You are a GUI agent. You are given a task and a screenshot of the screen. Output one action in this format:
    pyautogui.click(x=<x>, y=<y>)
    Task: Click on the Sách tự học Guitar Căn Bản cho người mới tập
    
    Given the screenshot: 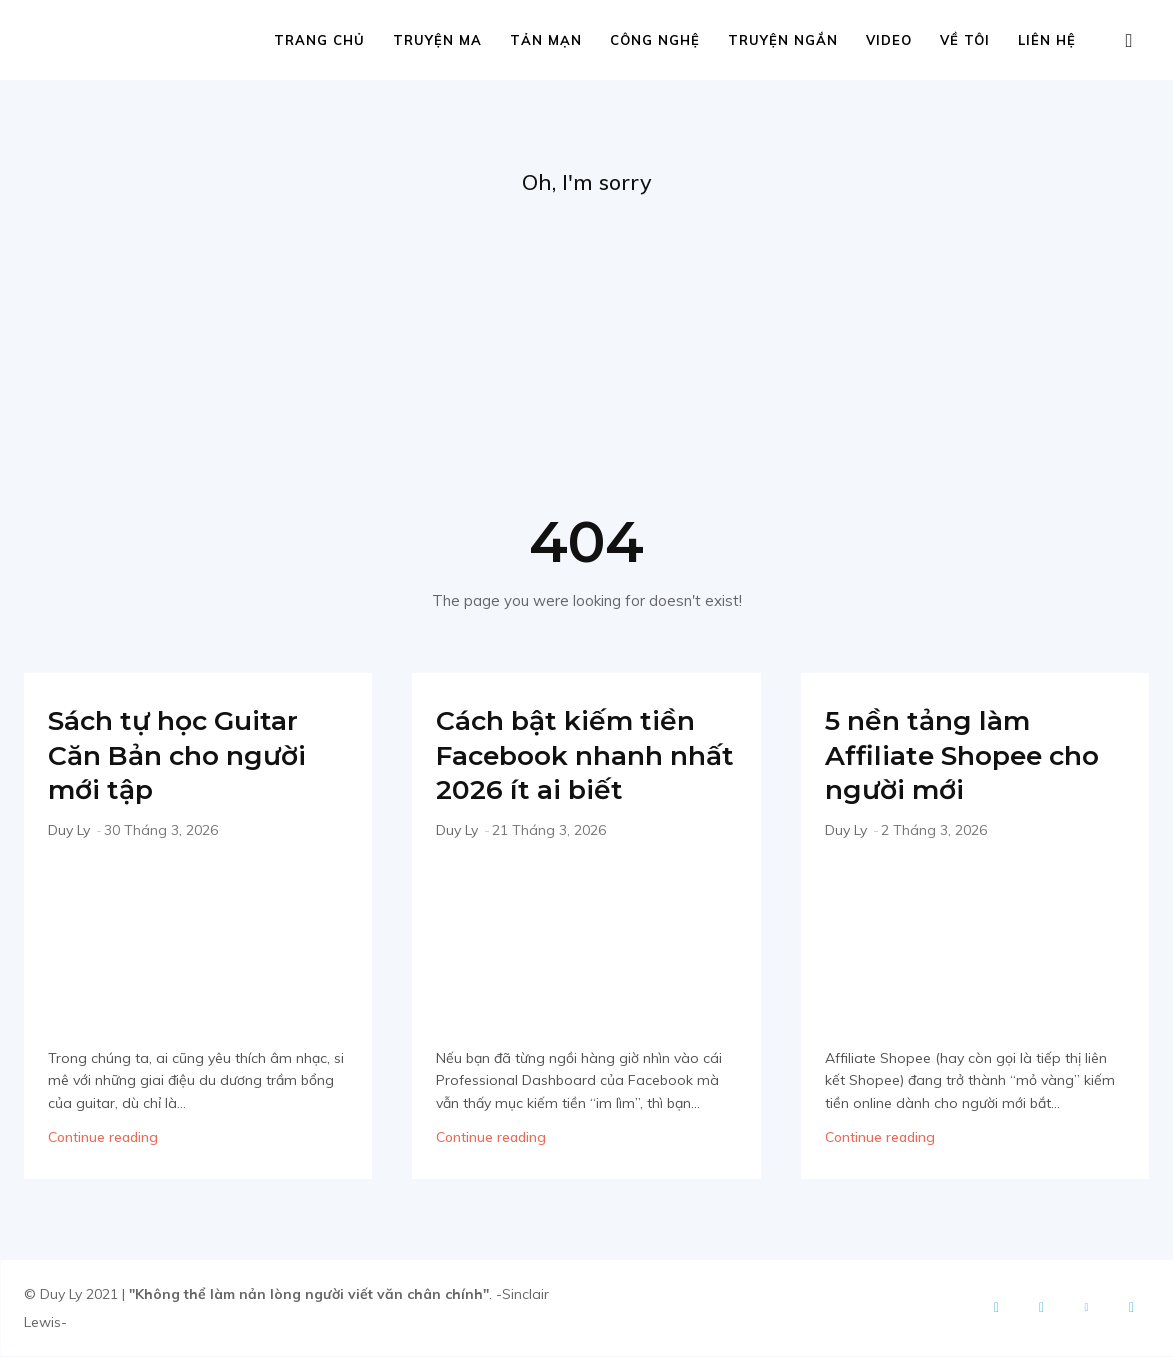 What is the action you would take?
    pyautogui.click(x=192, y=756)
    